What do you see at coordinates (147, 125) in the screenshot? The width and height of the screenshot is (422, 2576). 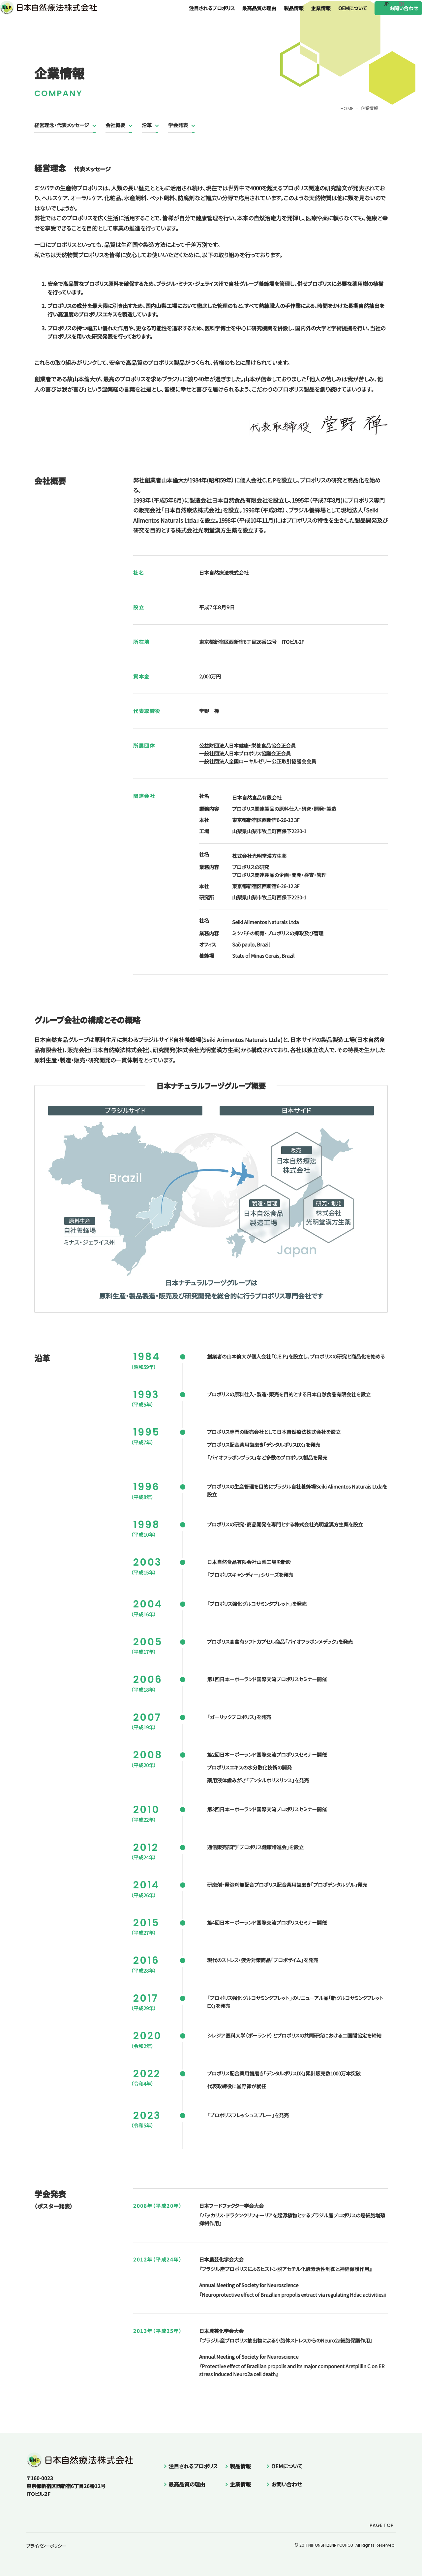 I see `沿革` at bounding box center [147, 125].